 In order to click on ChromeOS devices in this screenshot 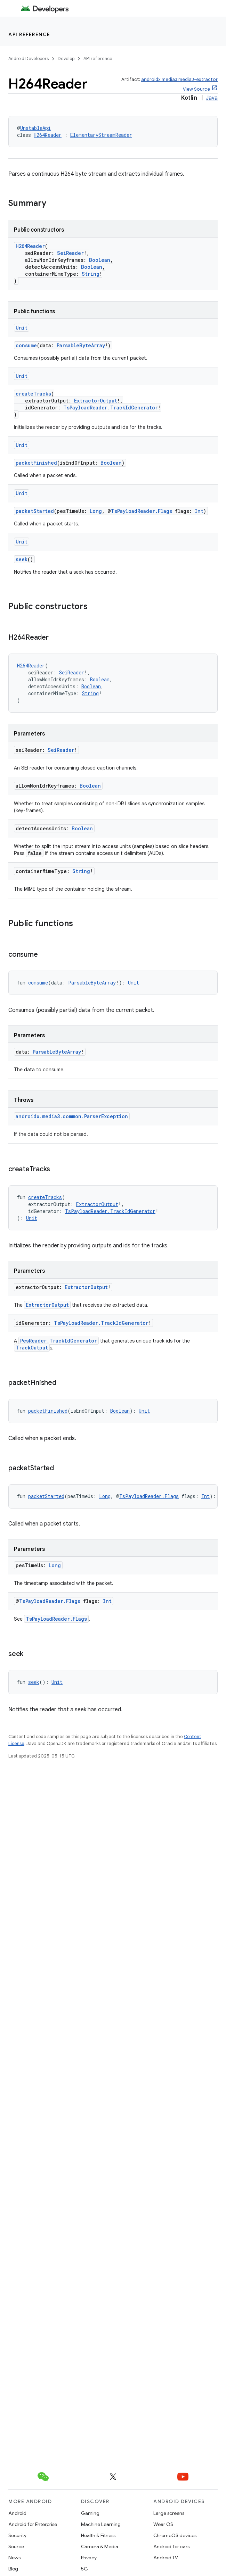, I will do `click(174, 2535)`.